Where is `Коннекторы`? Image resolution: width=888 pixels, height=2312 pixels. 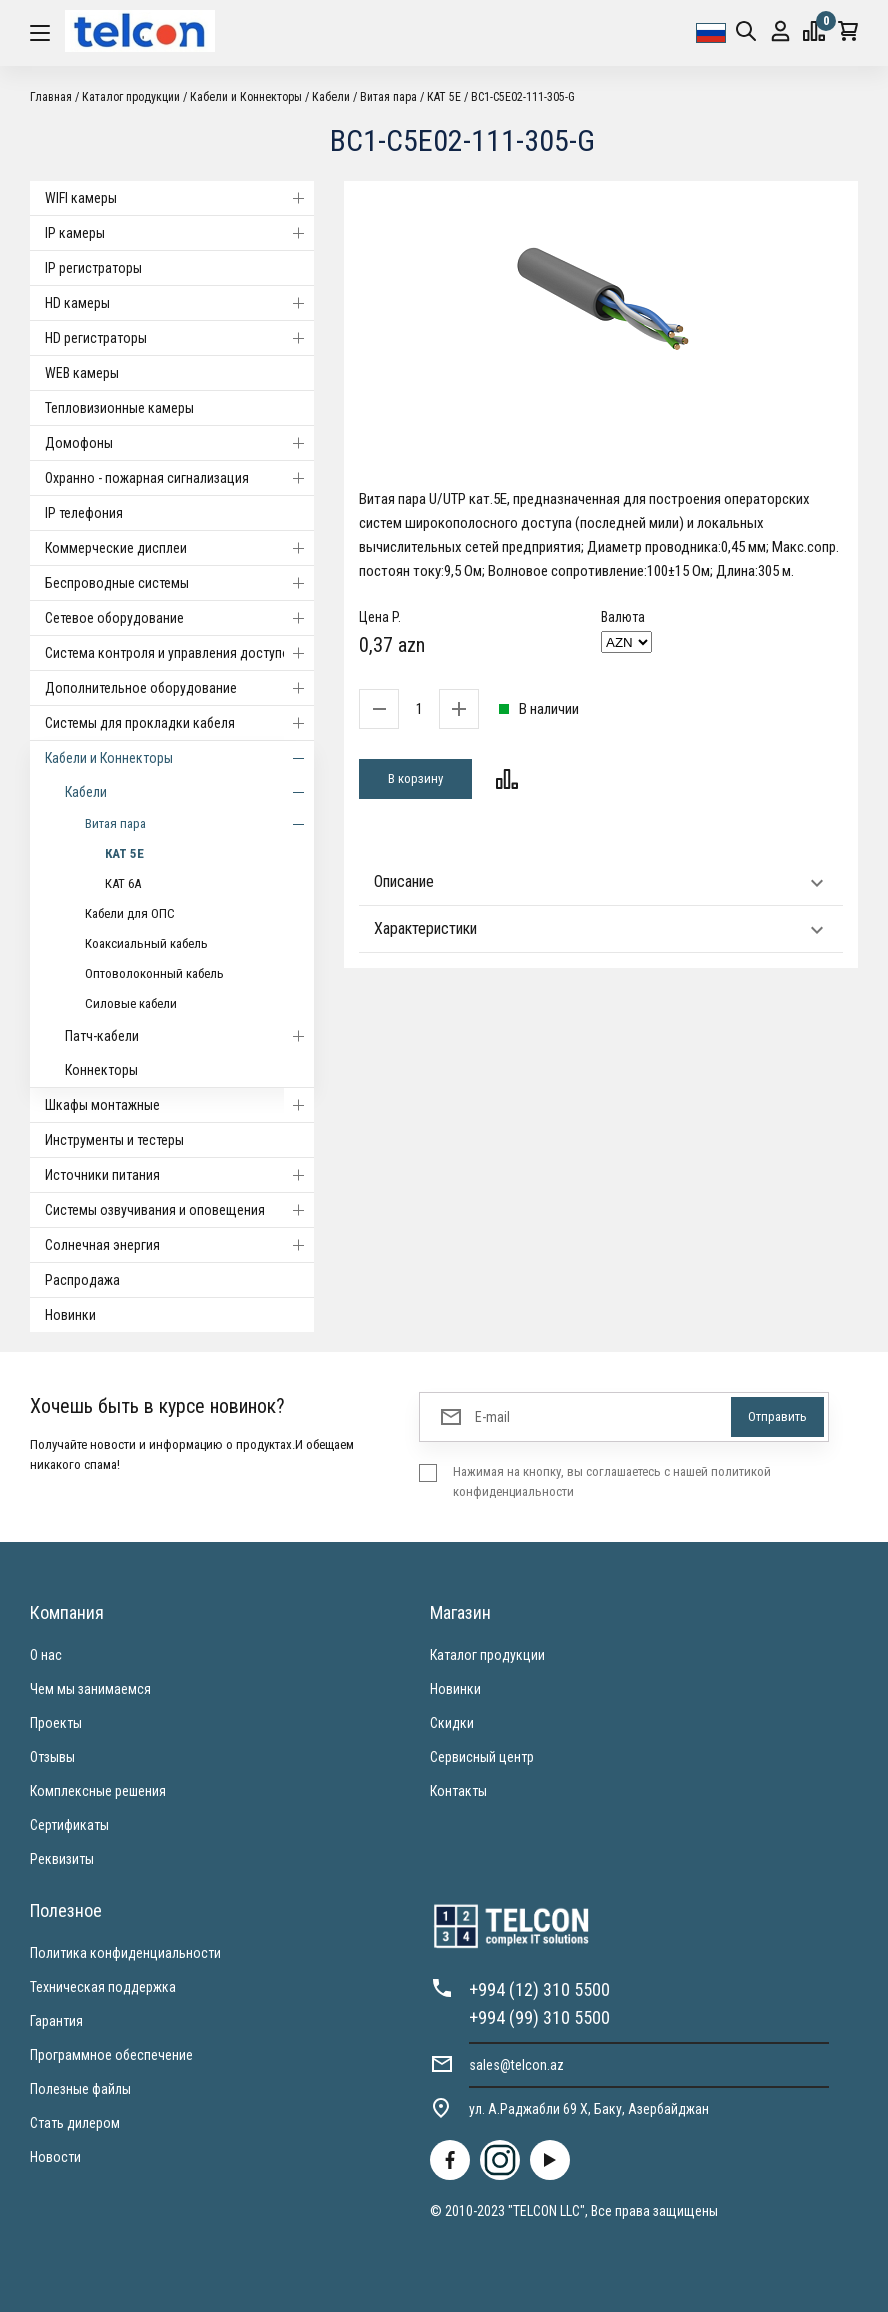
Коннекторы is located at coordinates (101, 1070).